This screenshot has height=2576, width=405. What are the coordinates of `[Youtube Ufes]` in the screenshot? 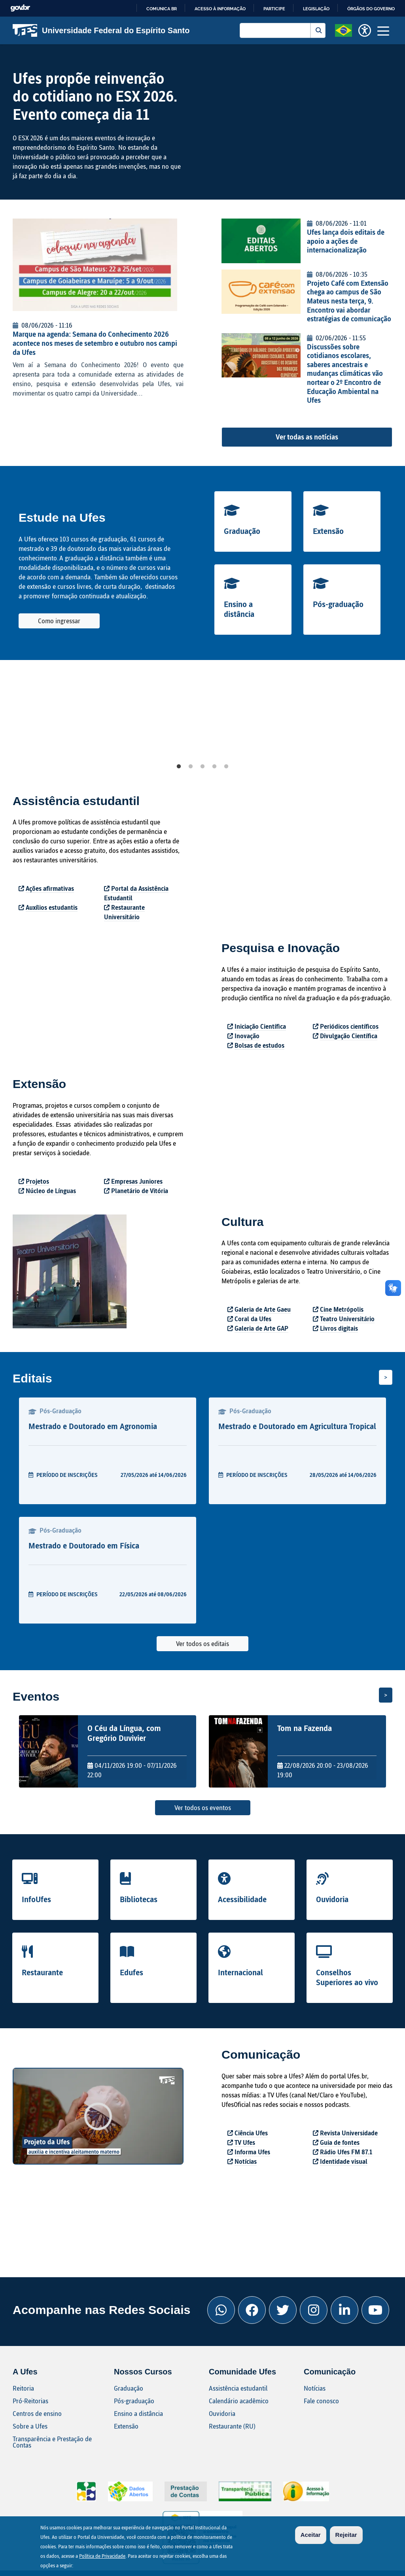 It's located at (375, 2310).